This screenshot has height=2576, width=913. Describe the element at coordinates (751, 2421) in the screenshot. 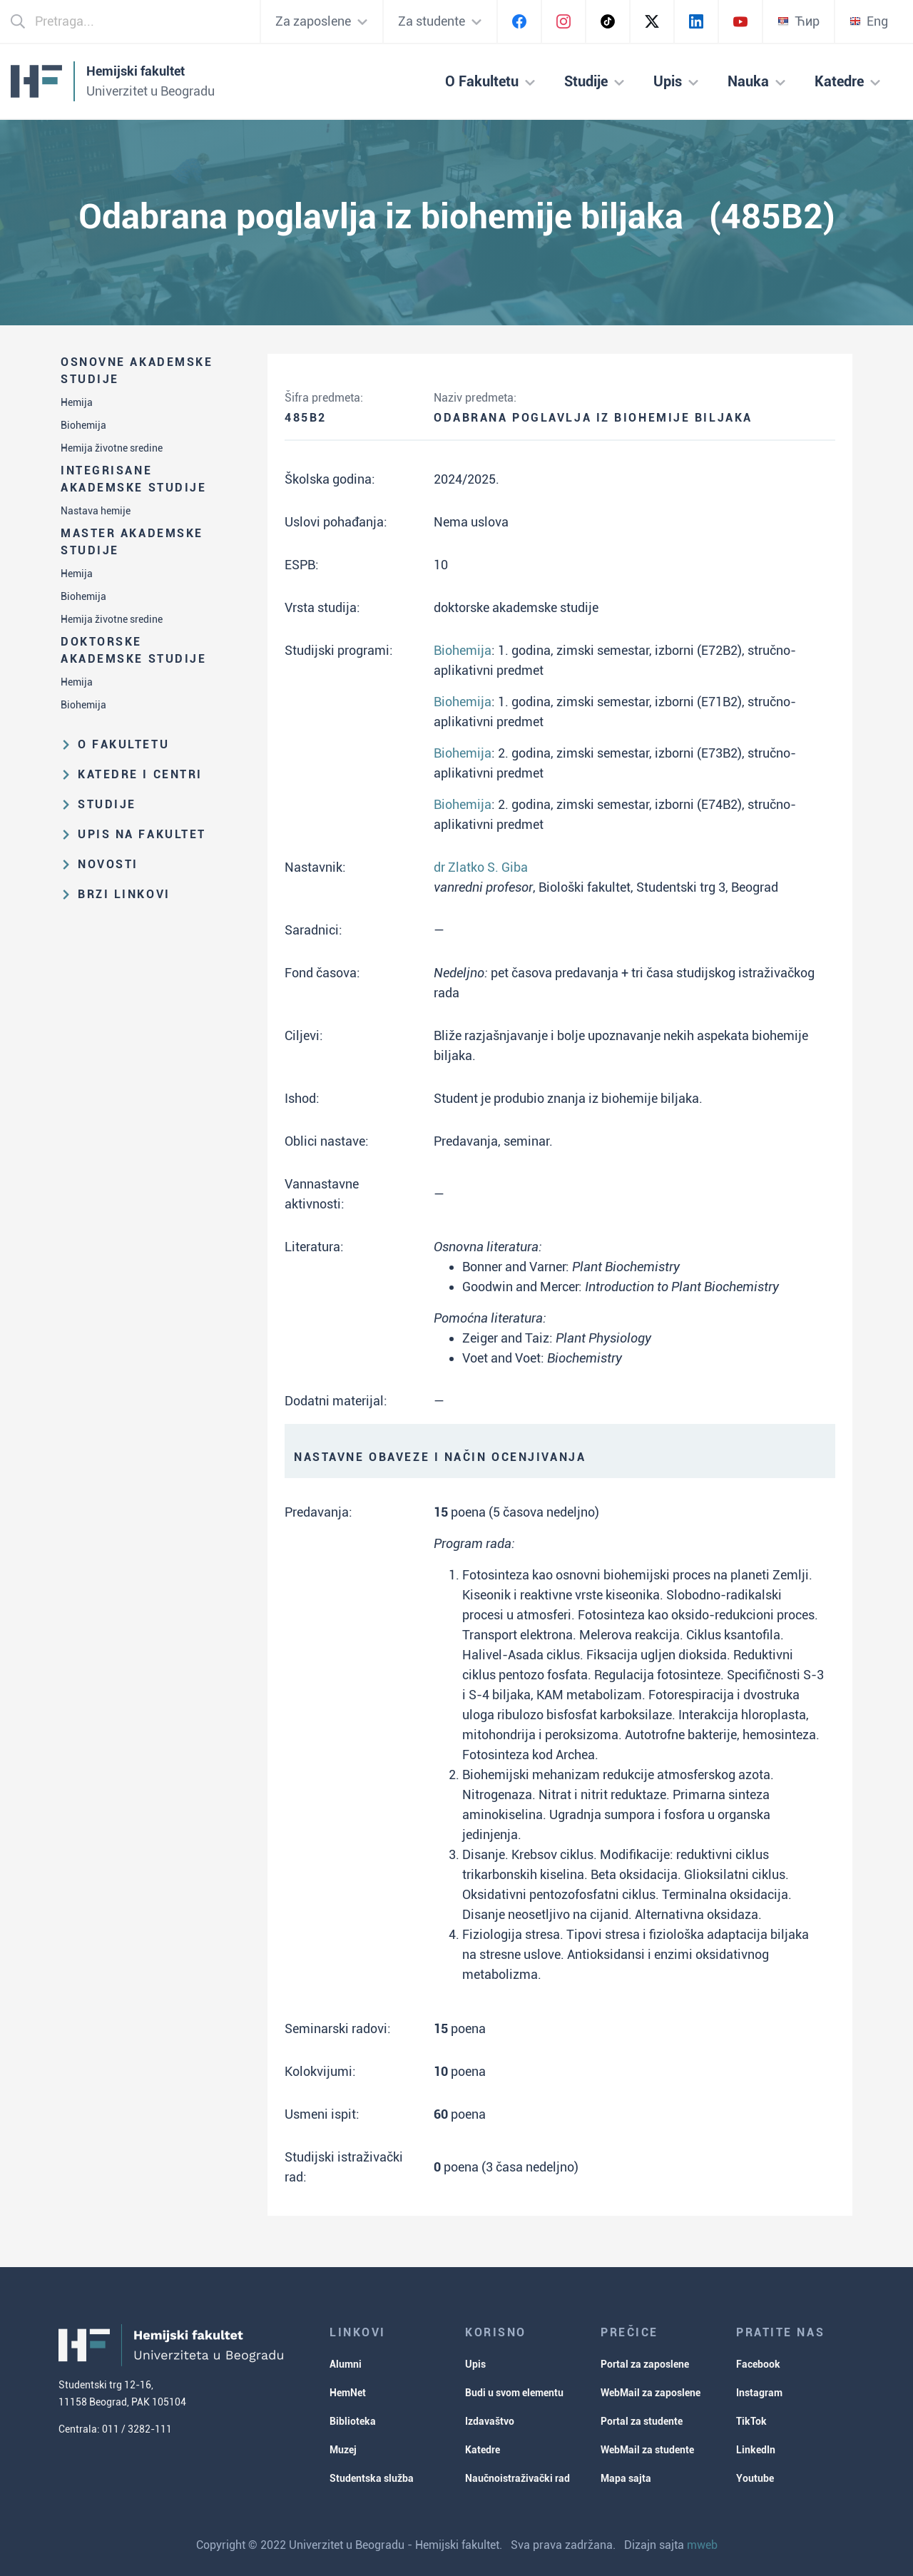

I see `TikTok` at that location.